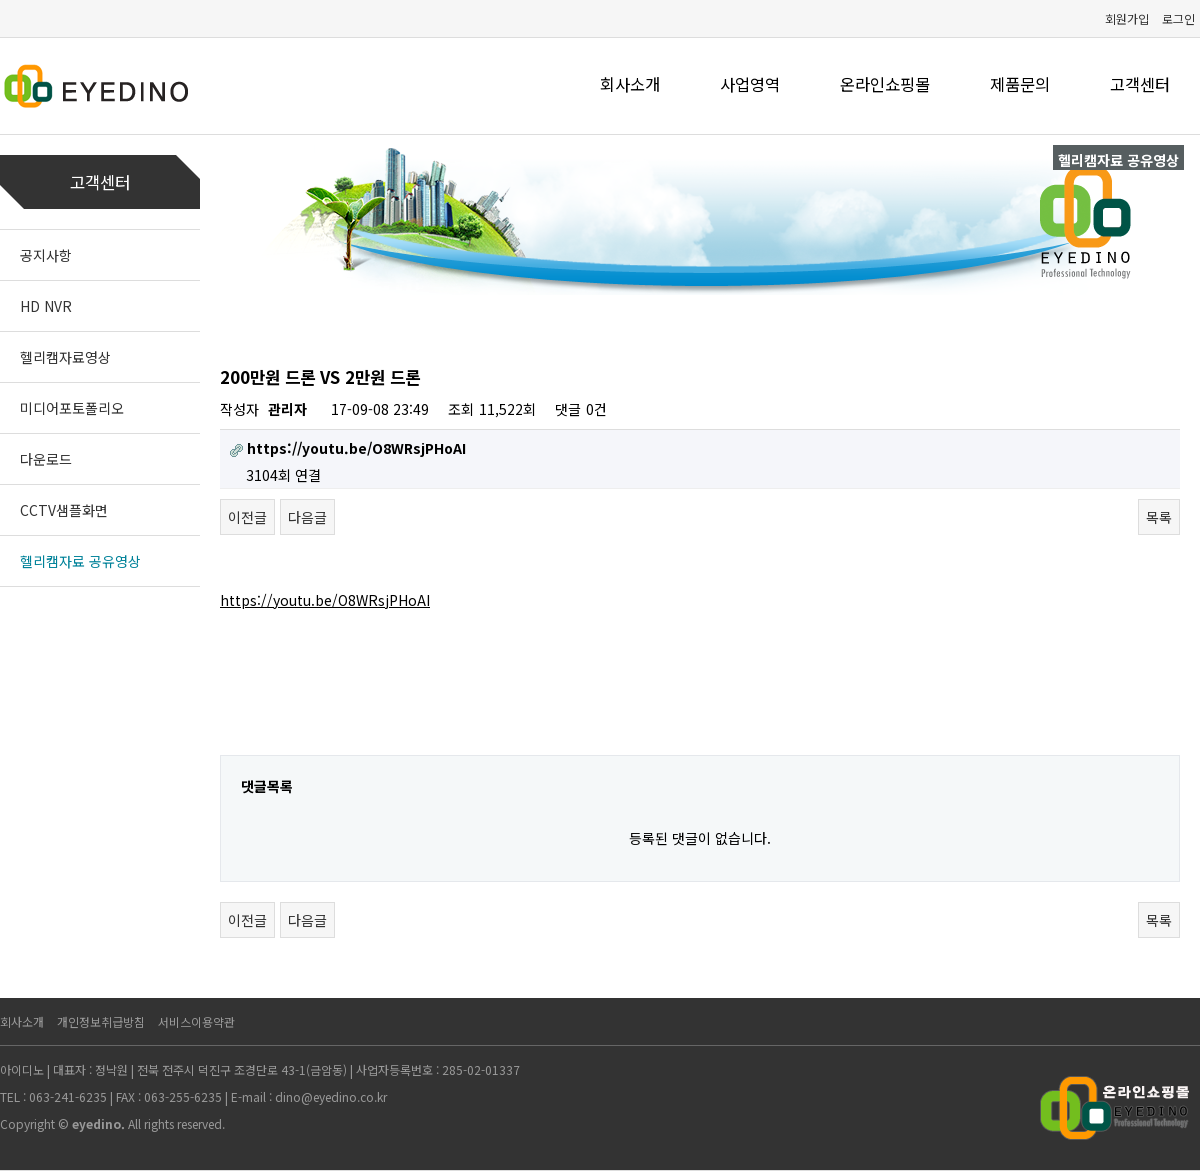 The image size is (1200, 1171). What do you see at coordinates (1178, 18) in the screenshot?
I see `로그인` at bounding box center [1178, 18].